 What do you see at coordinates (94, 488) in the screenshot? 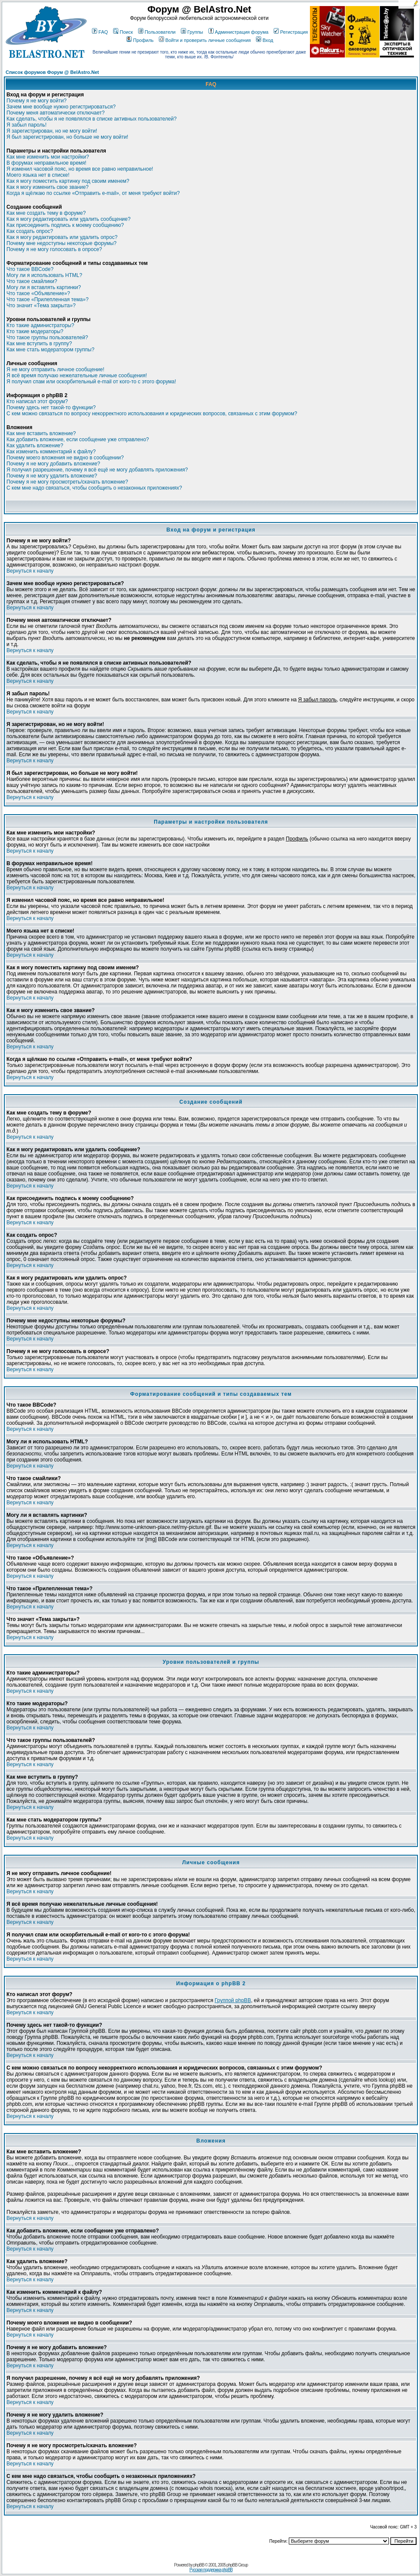
I see `С кем мне надо связаться, чтобы сообщить о незаконных приложениях?` at bounding box center [94, 488].